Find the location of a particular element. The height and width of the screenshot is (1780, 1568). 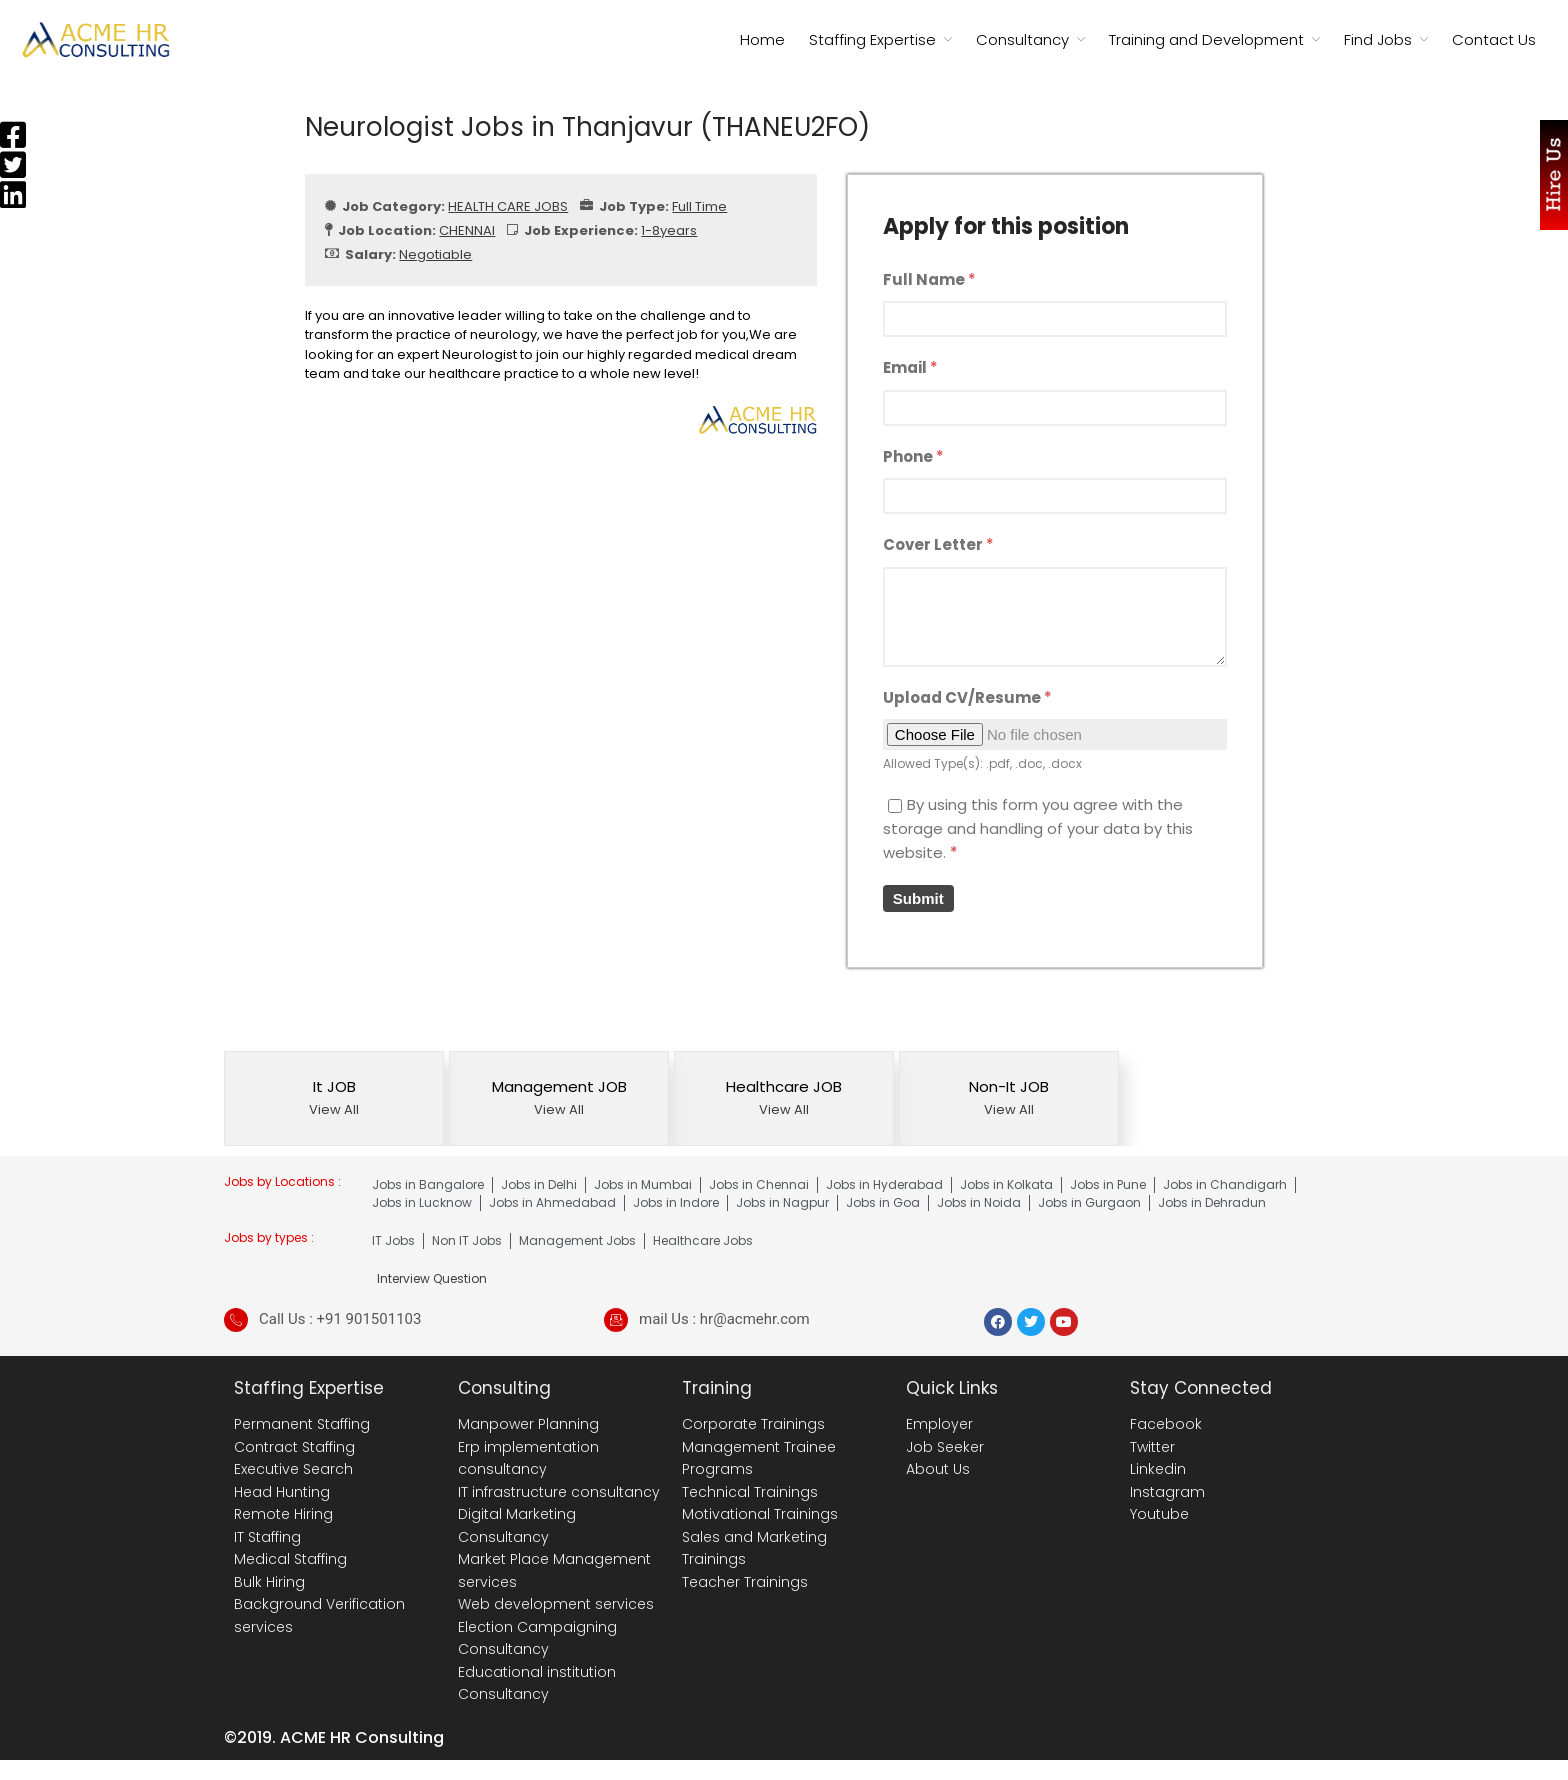

Full Time is located at coordinates (699, 206).